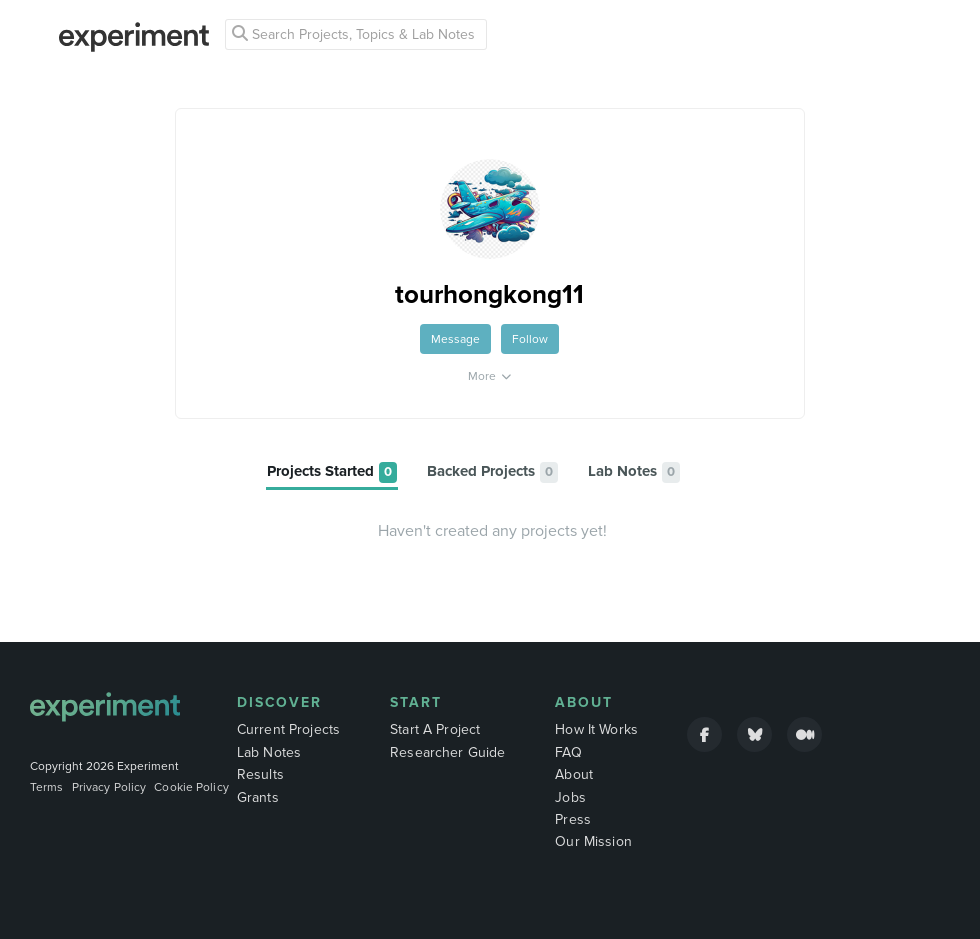 The height and width of the screenshot is (939, 980). What do you see at coordinates (570, 797) in the screenshot?
I see `Jobs` at bounding box center [570, 797].